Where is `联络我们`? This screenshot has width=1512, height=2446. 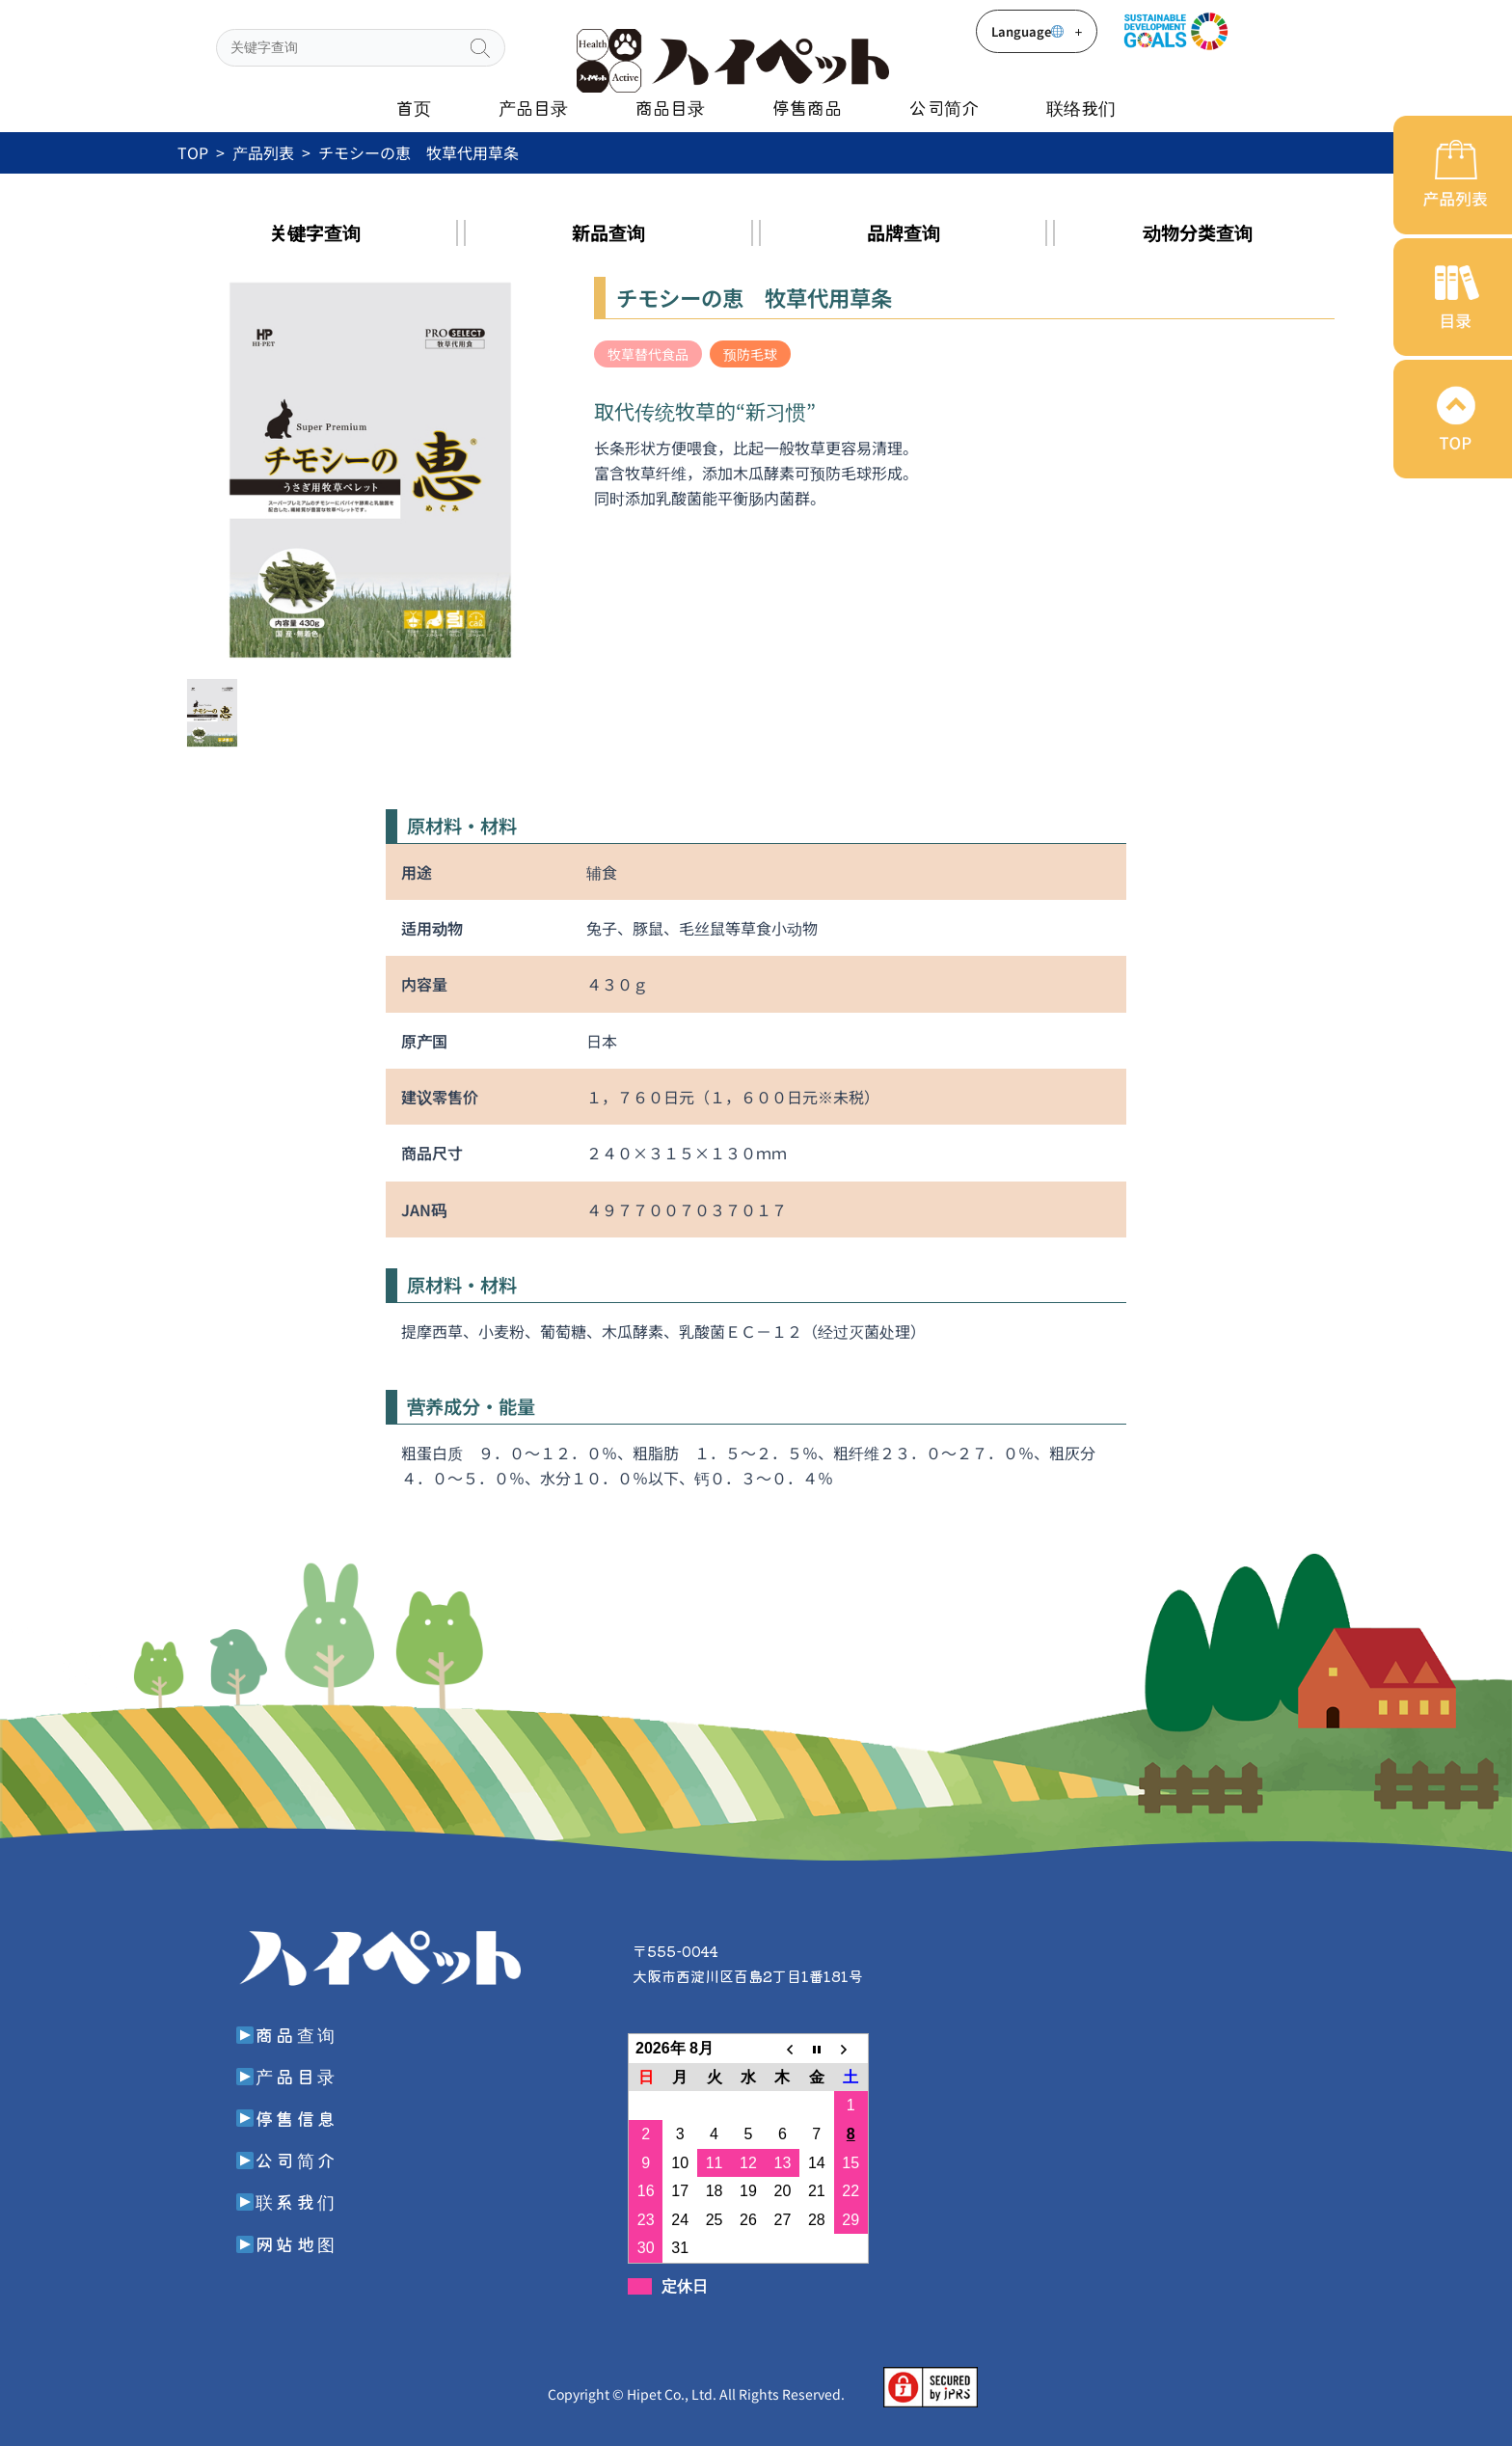
联络我们 is located at coordinates (1081, 107).